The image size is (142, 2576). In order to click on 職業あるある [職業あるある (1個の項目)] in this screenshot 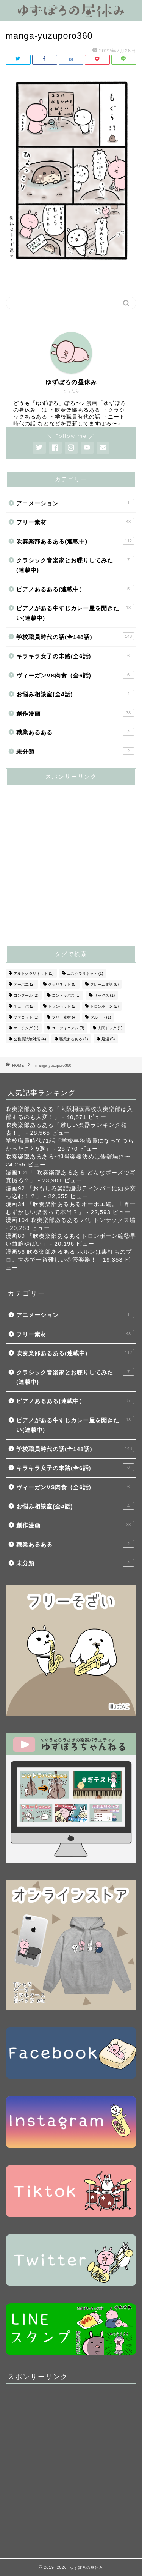, I will do `click(73, 1039)`.